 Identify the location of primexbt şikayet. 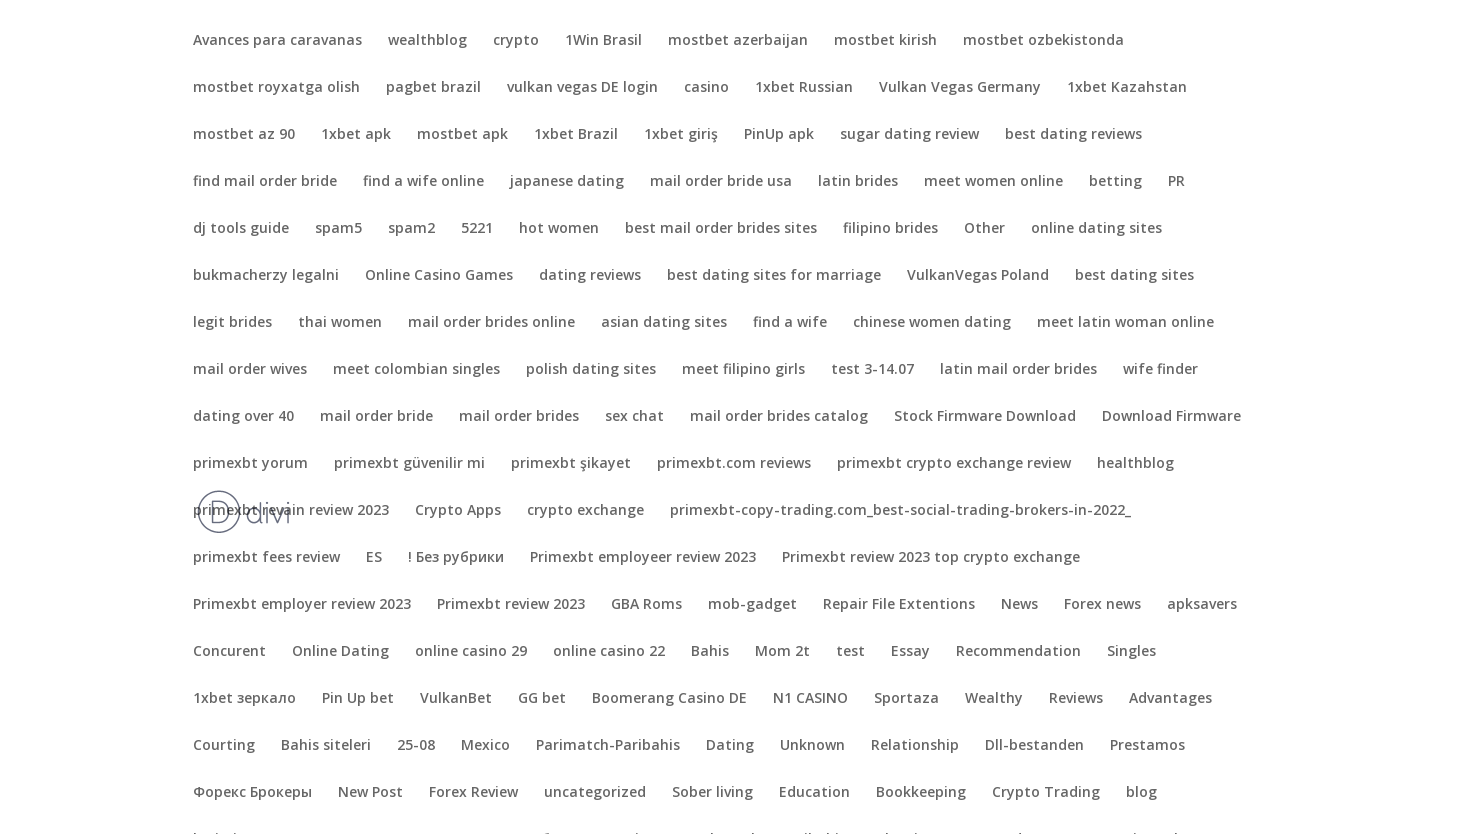
(571, 464).